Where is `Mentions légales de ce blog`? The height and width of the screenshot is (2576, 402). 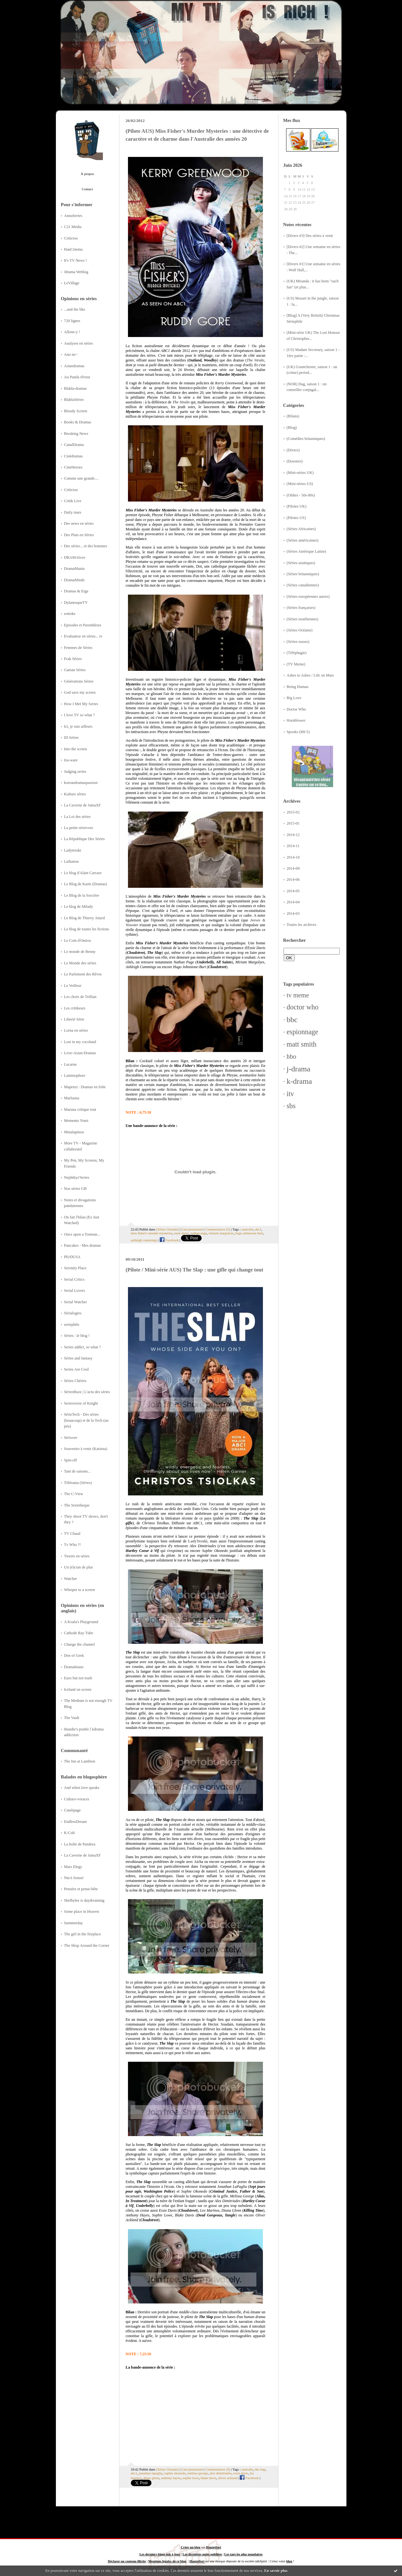
Mentions légales de ce blog is located at coordinates (167, 2561).